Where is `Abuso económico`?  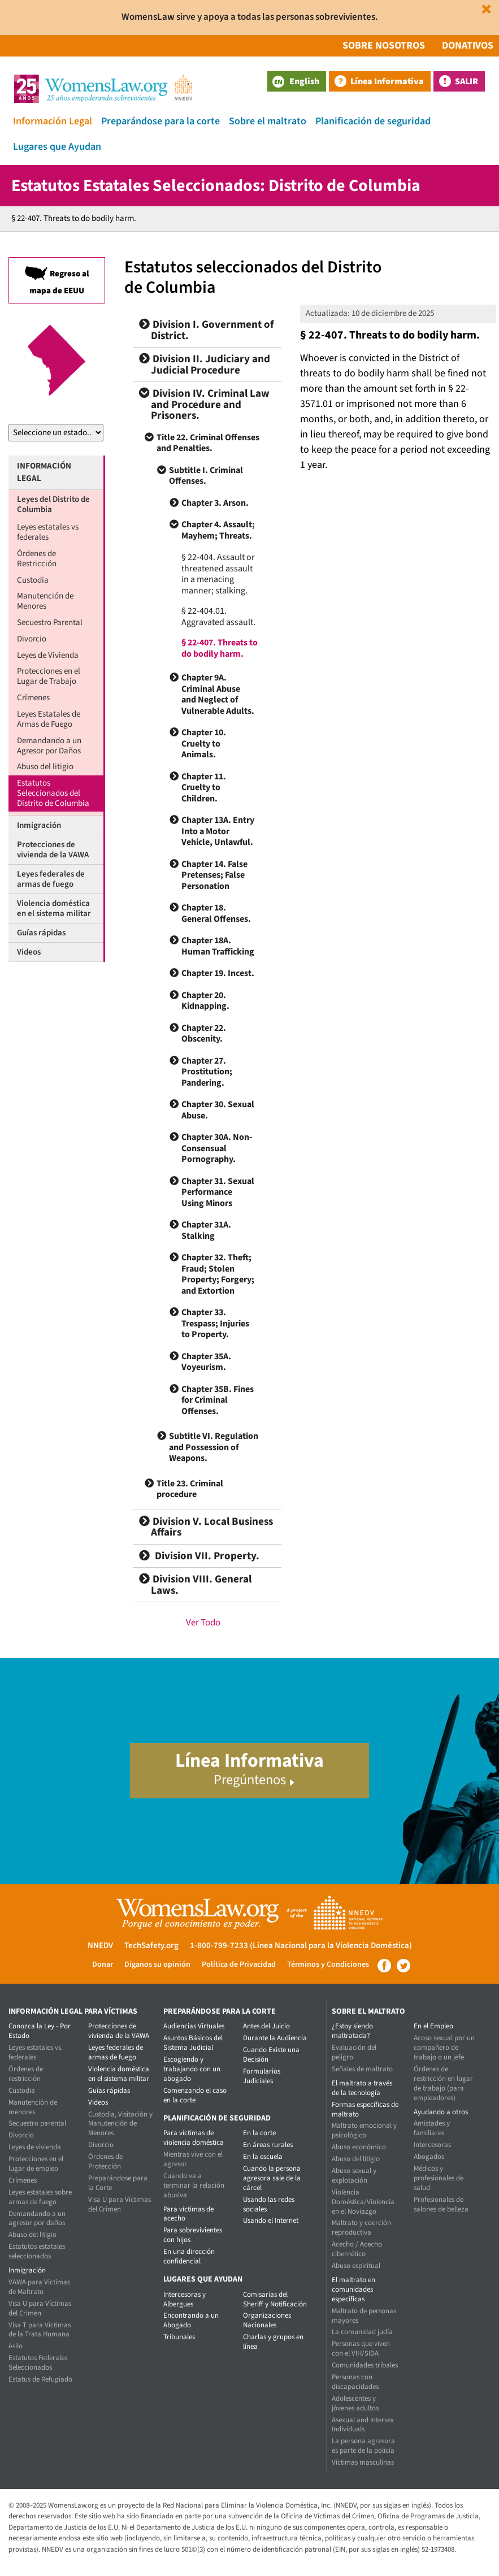
Abuso económico is located at coordinates (359, 2147).